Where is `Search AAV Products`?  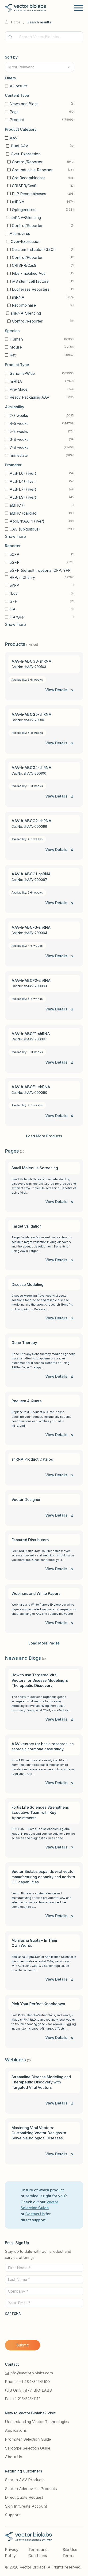
Search AAV Products is located at coordinates (24, 2479).